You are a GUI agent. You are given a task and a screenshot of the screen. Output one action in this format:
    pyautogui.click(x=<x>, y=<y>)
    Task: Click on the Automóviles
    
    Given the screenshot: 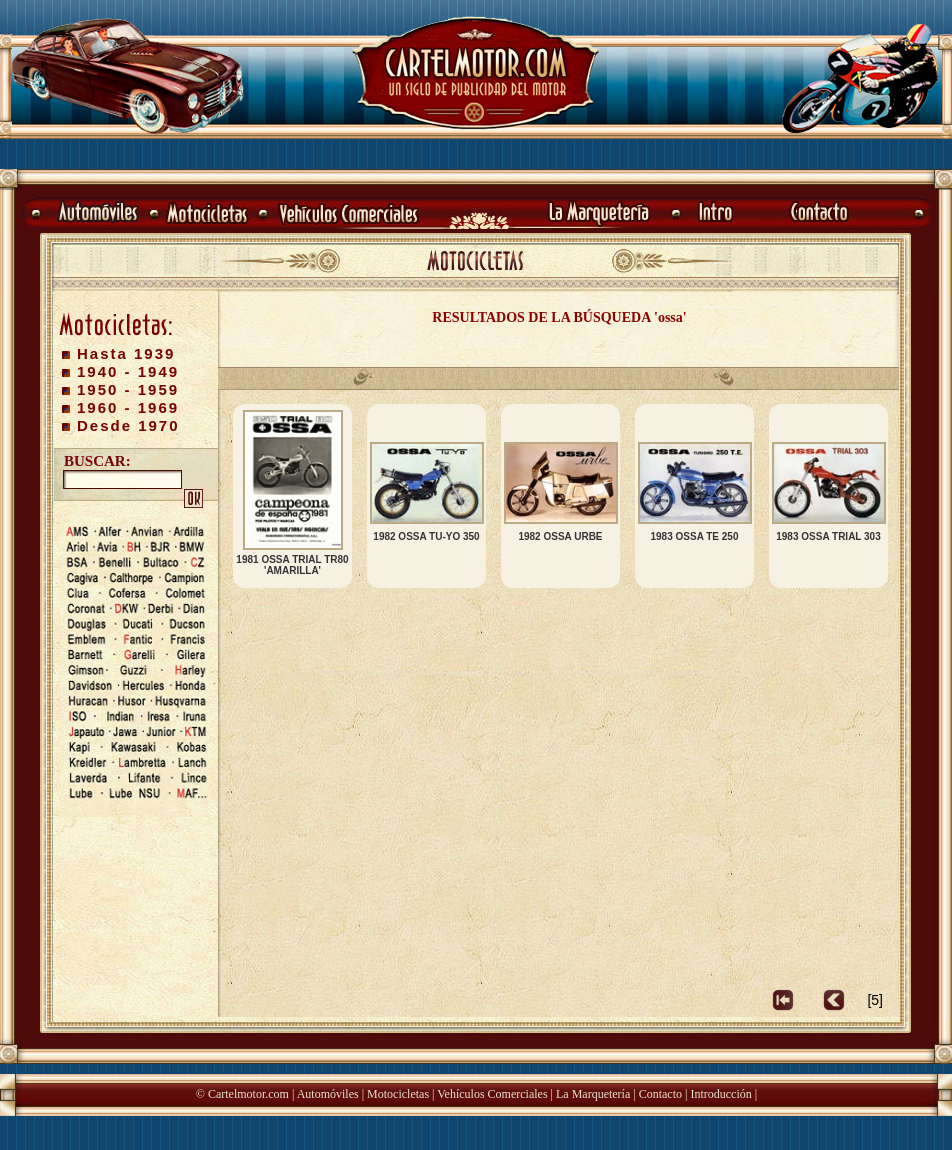 What is the action you would take?
    pyautogui.click(x=328, y=1094)
    